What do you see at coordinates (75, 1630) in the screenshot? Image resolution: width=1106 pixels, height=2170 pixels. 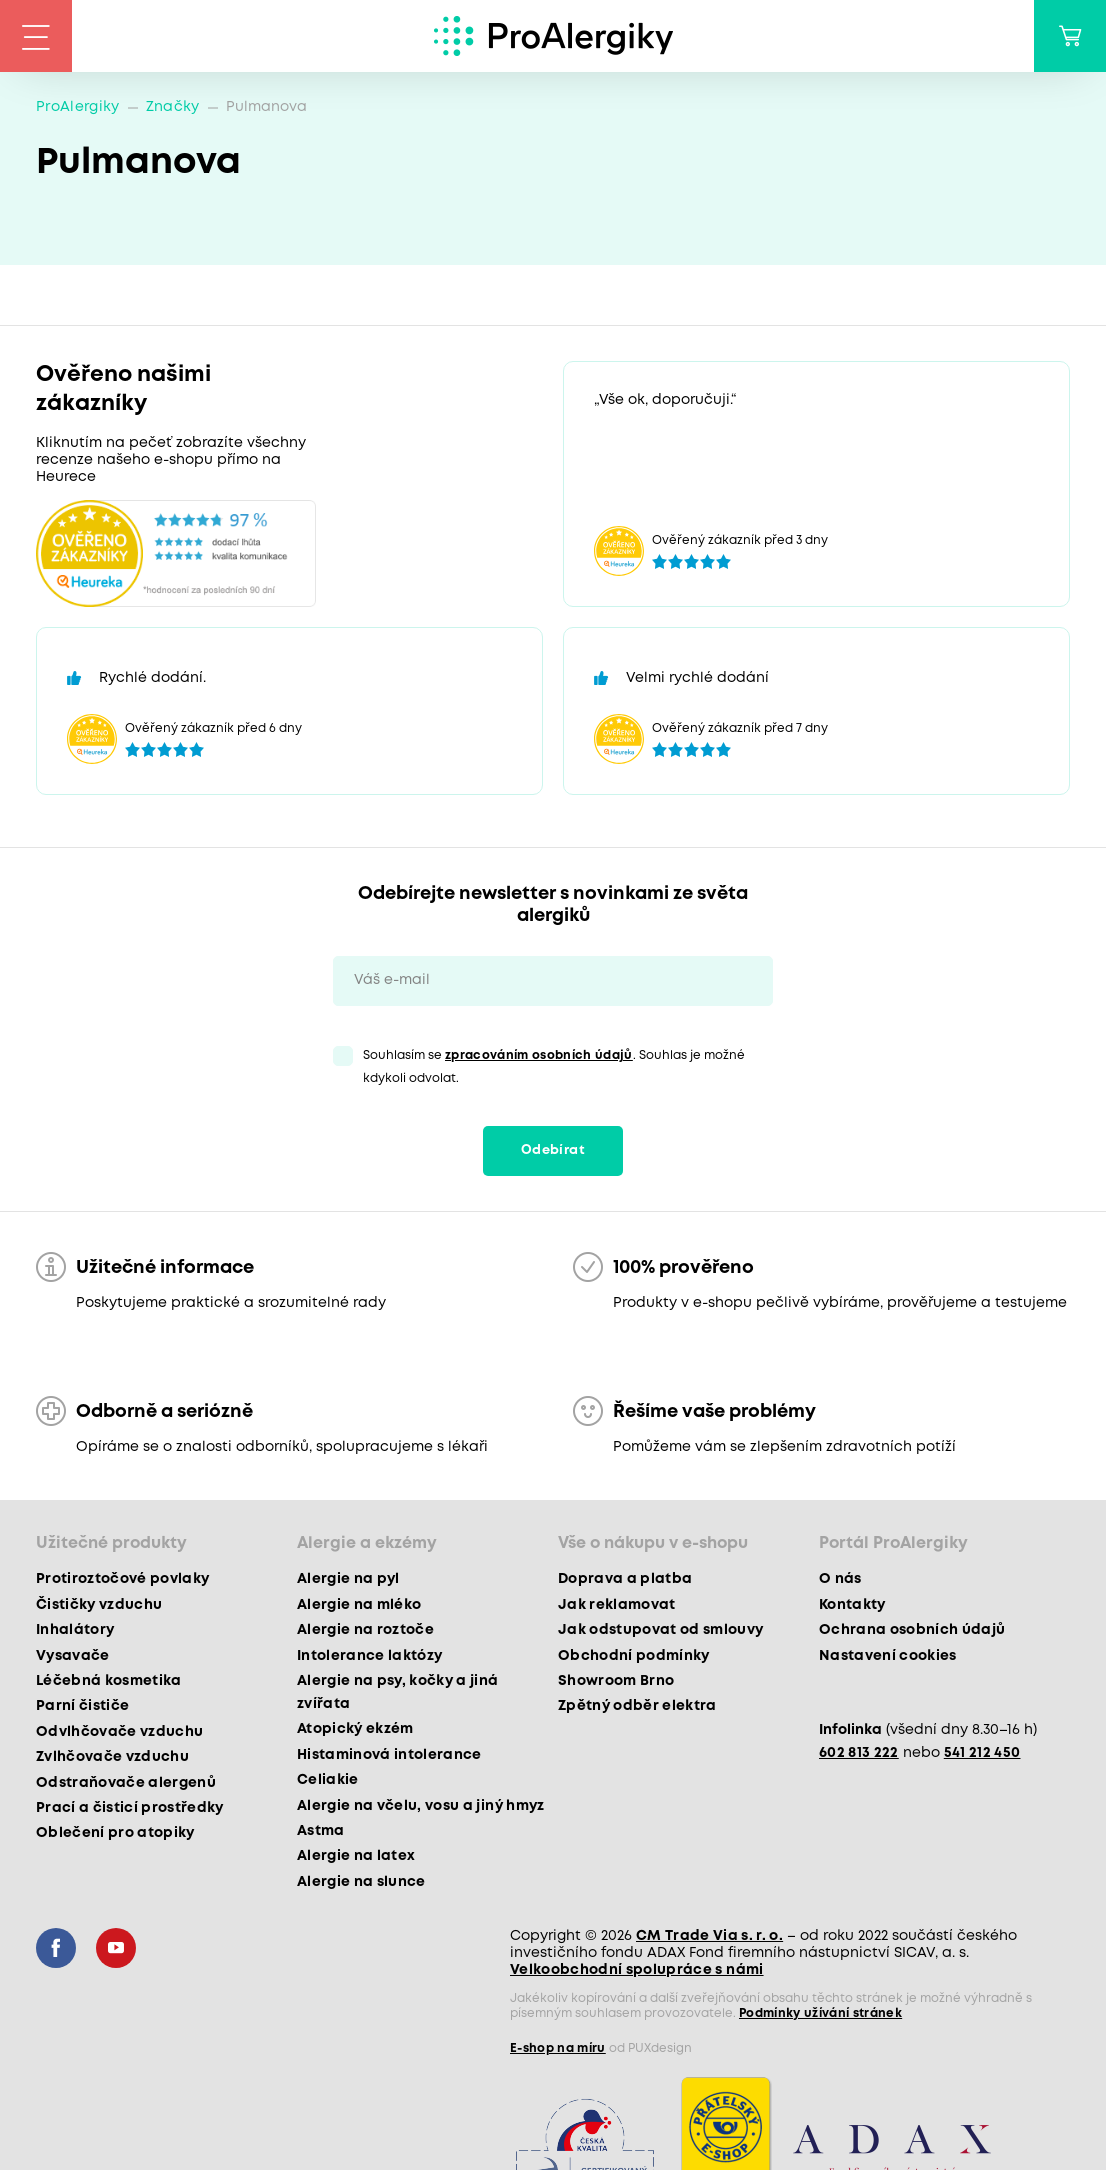 I see `Inhalátory` at bounding box center [75, 1630].